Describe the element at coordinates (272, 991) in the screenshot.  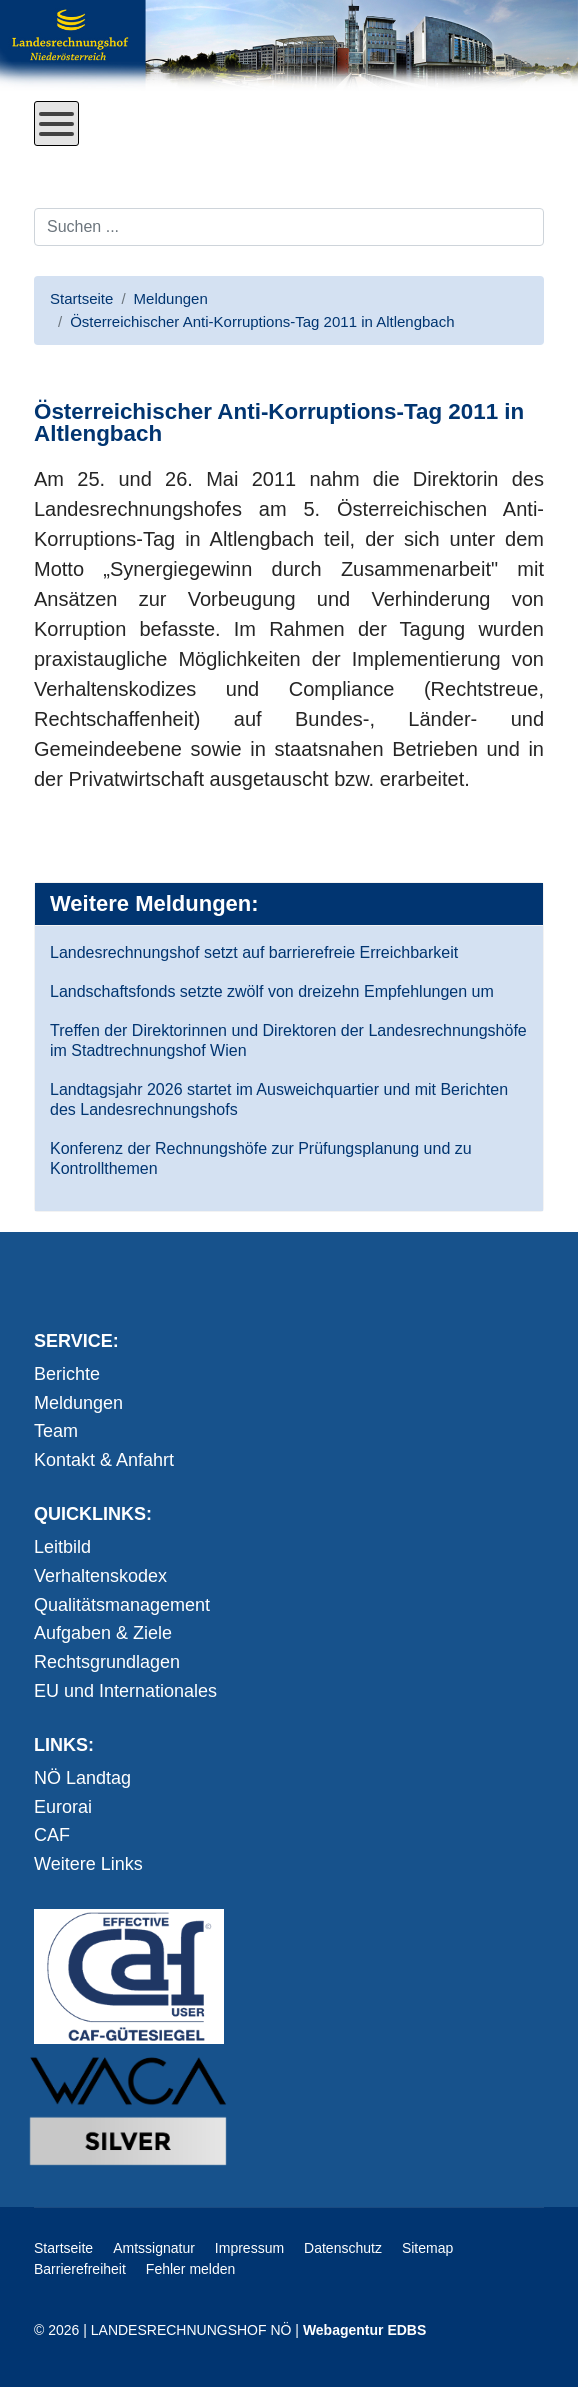
I see `Landschaftsfonds setzte zwölf von dreizehn Empfehlungen um` at that location.